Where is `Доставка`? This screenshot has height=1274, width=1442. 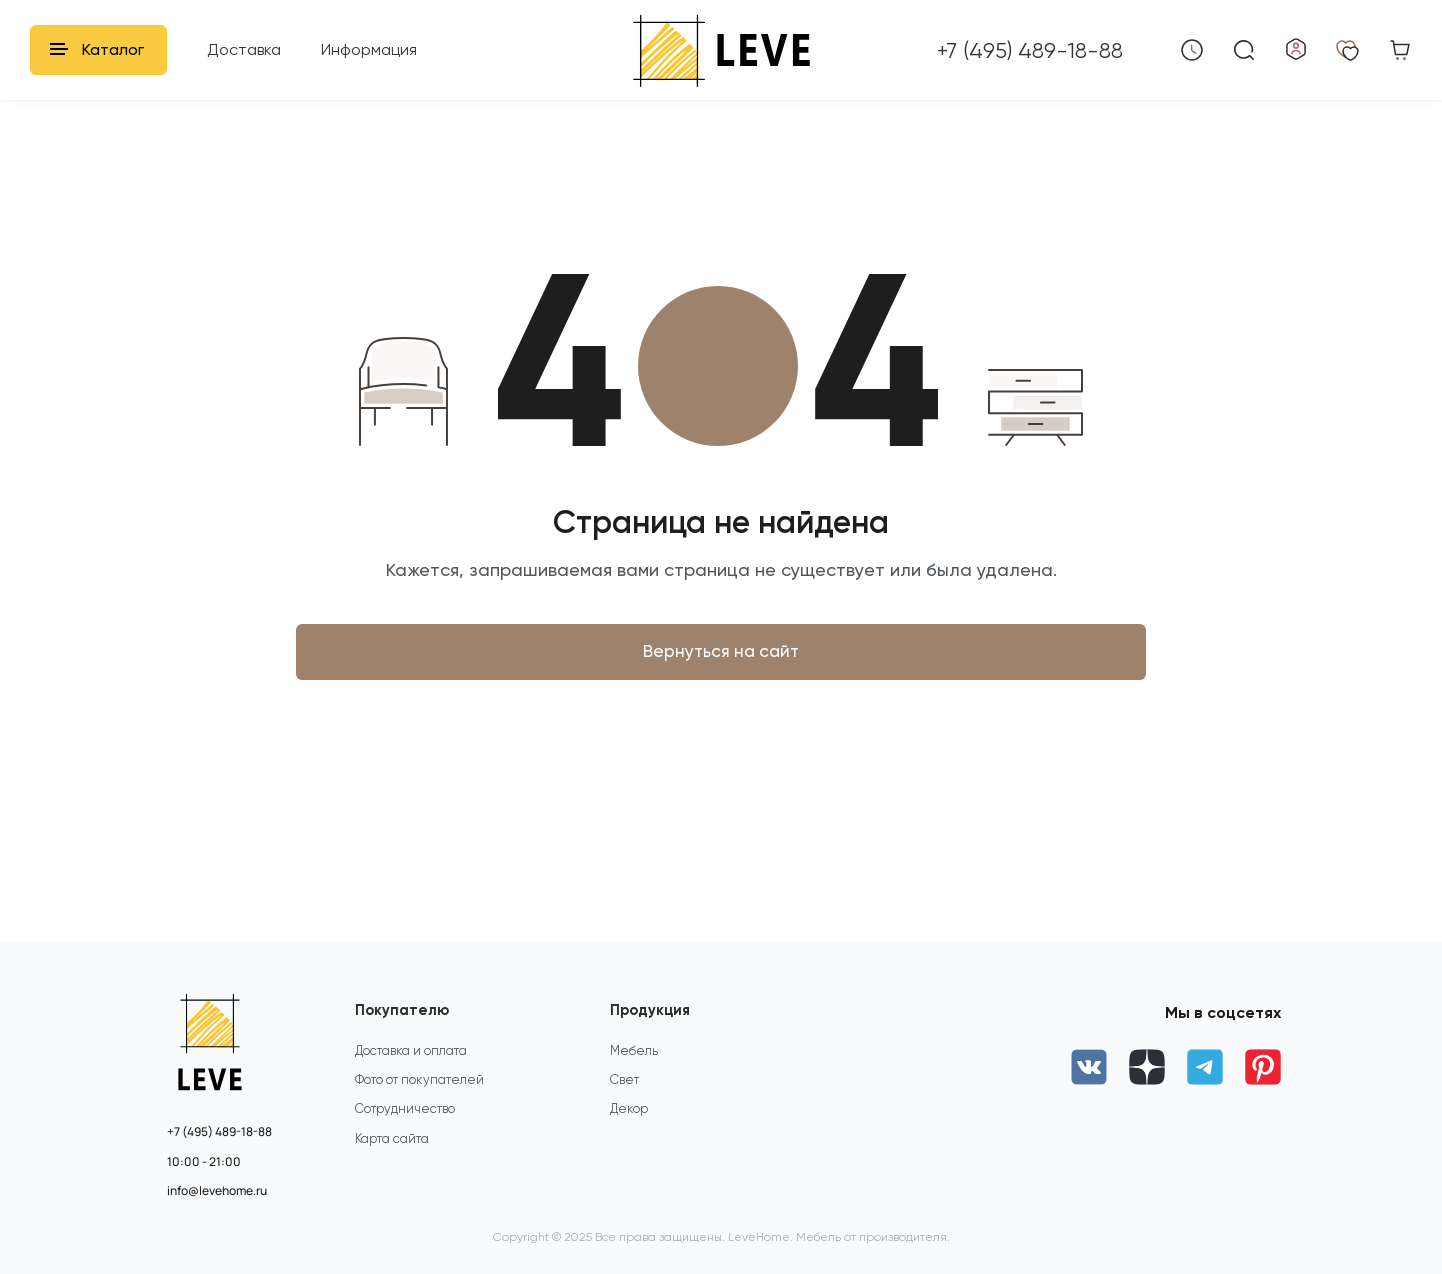 Доставка is located at coordinates (244, 49).